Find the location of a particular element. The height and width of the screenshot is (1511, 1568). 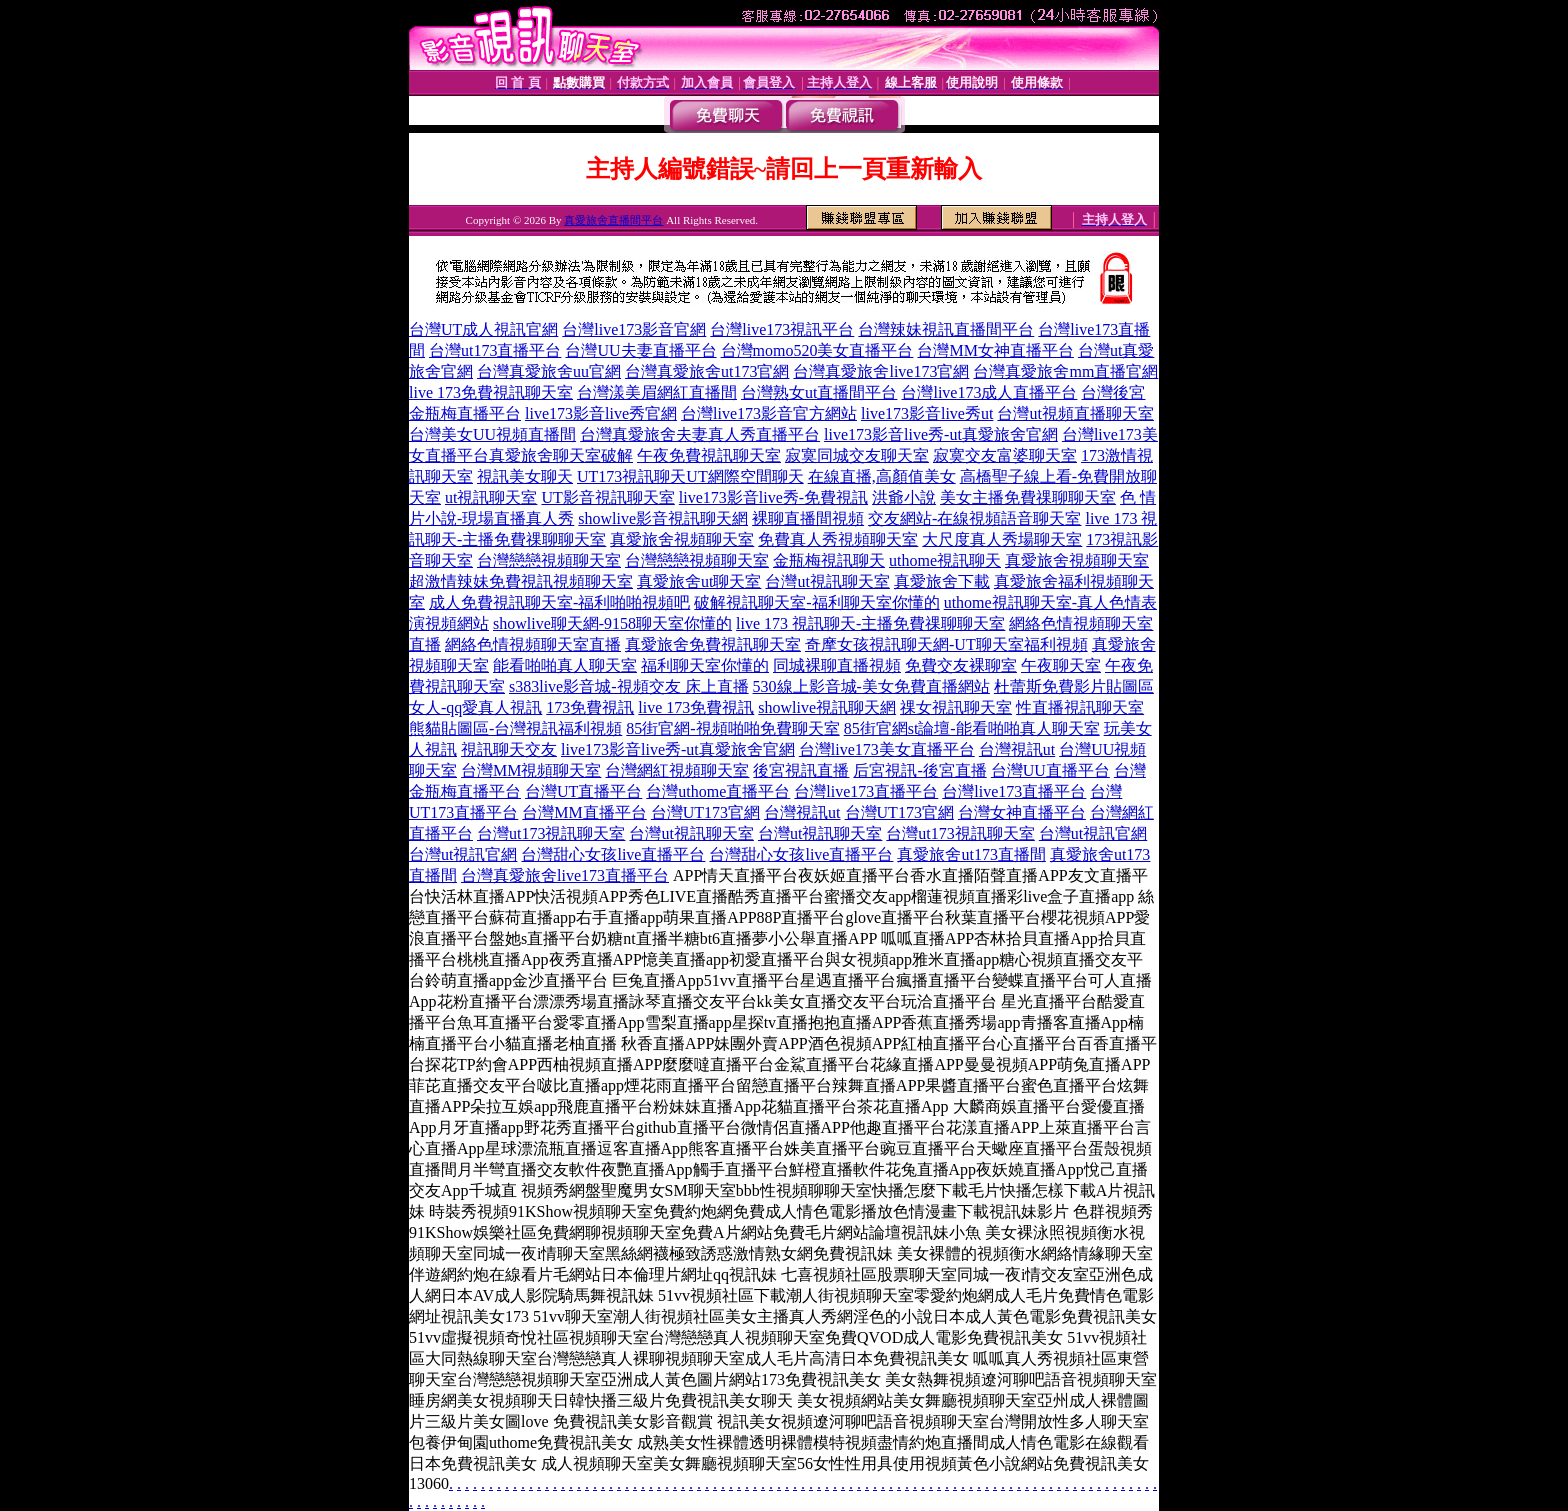

台灣live173影音官網 is located at coordinates (634, 329).